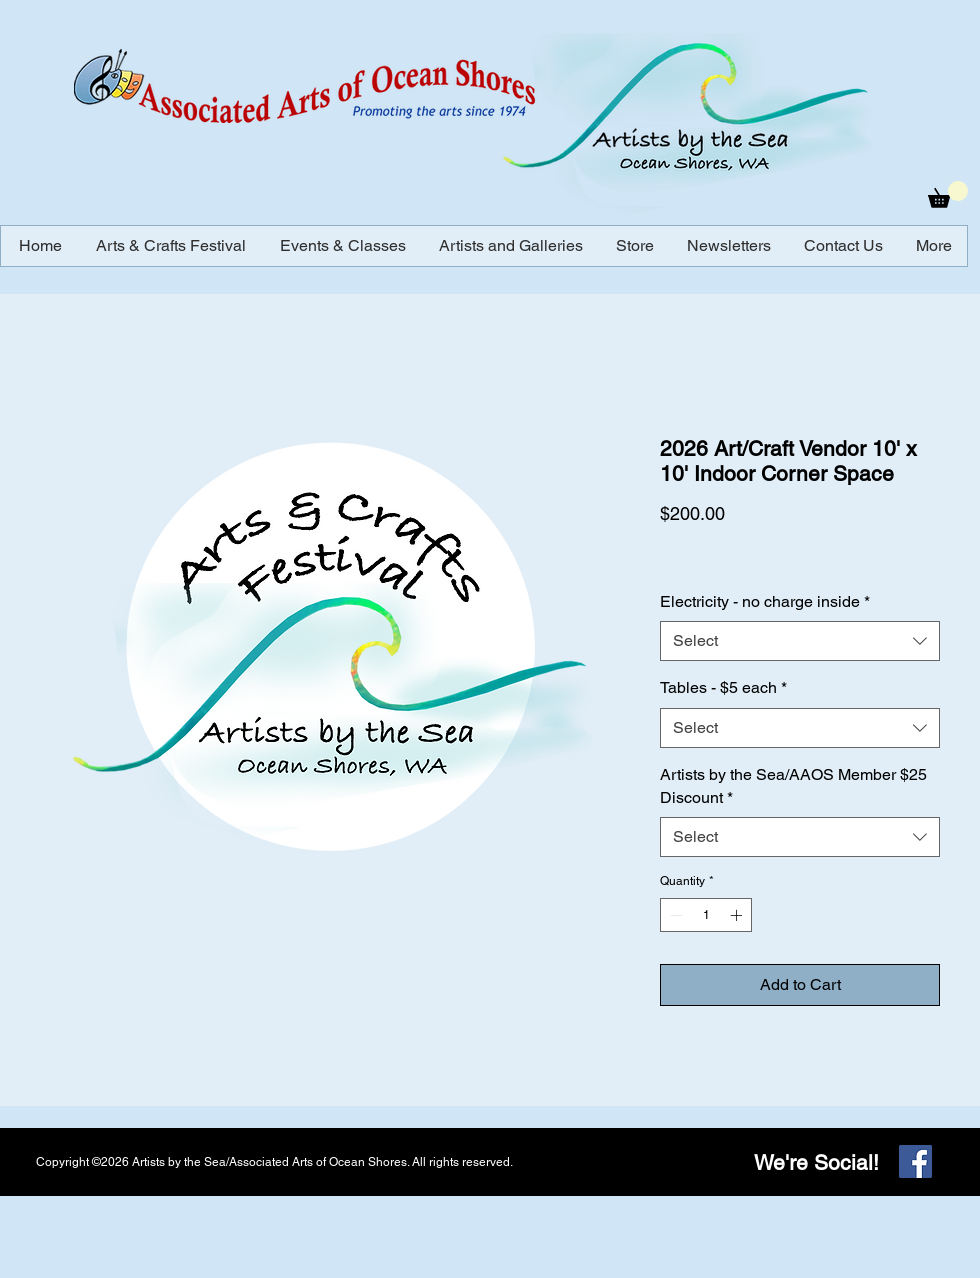  Describe the element at coordinates (674, 915) in the screenshot. I see `[Decrement]` at that location.